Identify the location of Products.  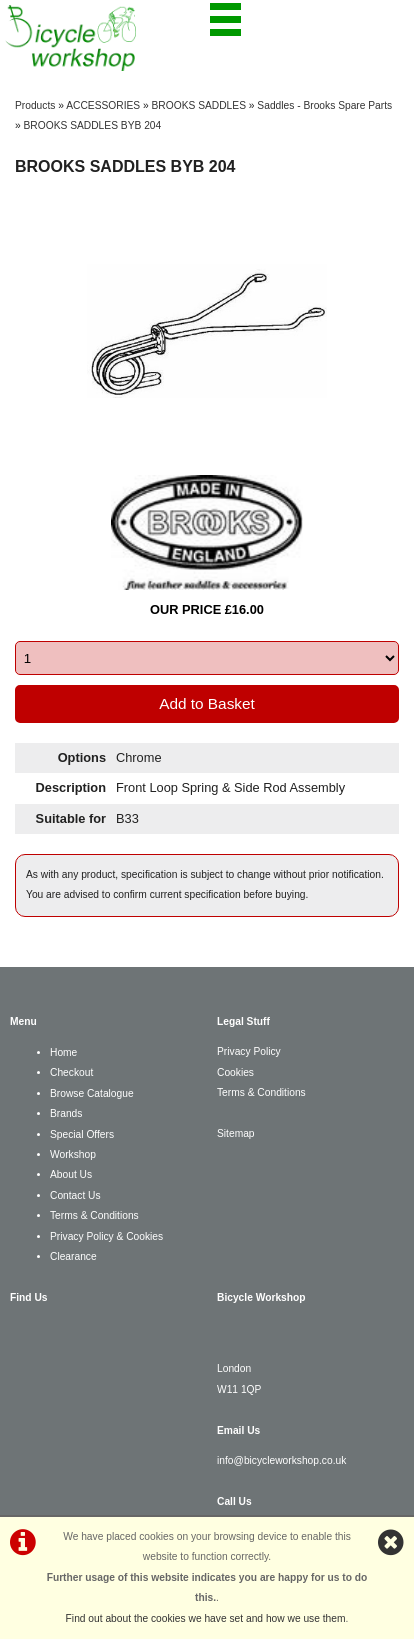
(35, 105).